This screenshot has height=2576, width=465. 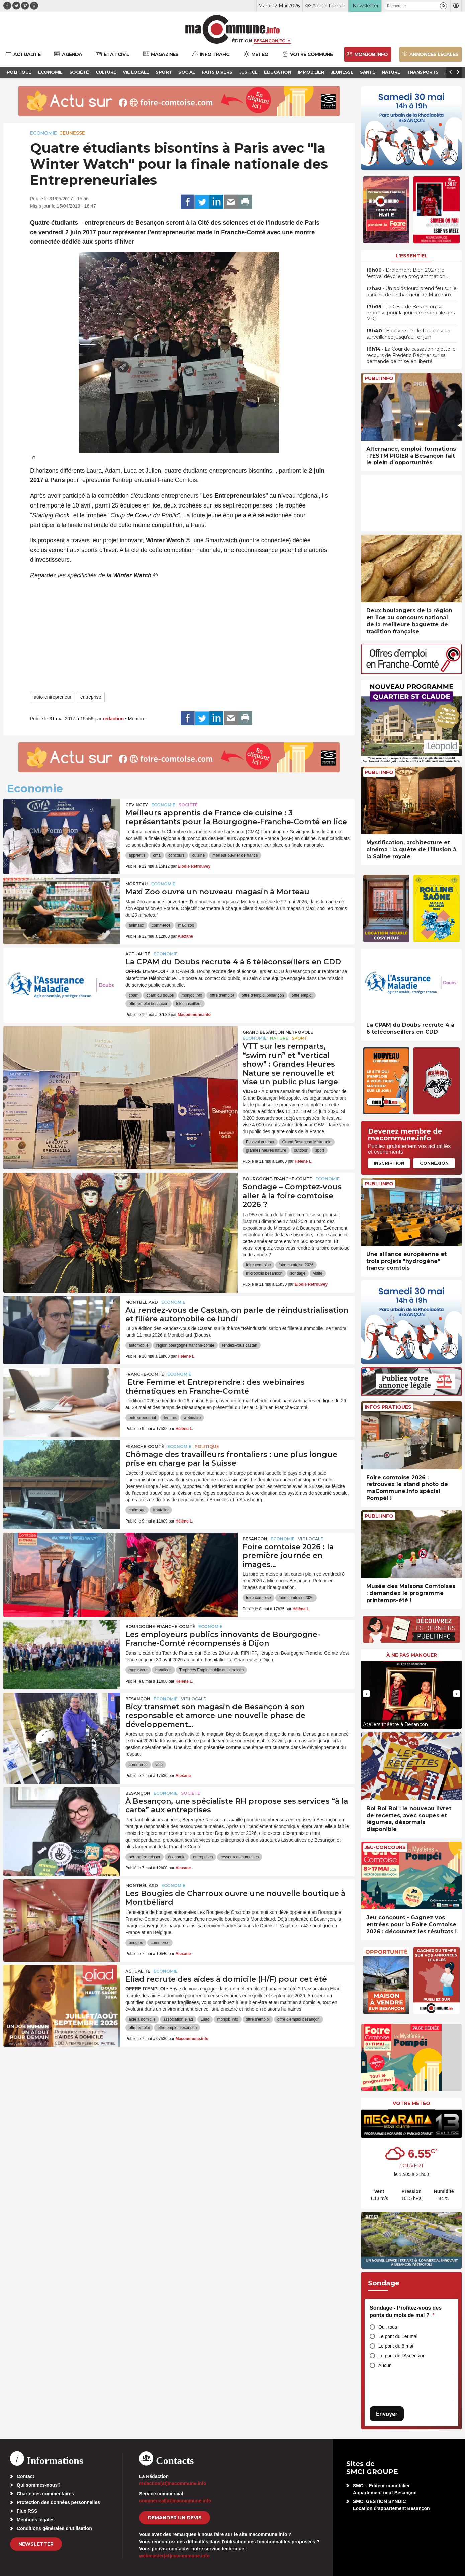 I want to click on auto-entrepreneur, so click(x=52, y=697).